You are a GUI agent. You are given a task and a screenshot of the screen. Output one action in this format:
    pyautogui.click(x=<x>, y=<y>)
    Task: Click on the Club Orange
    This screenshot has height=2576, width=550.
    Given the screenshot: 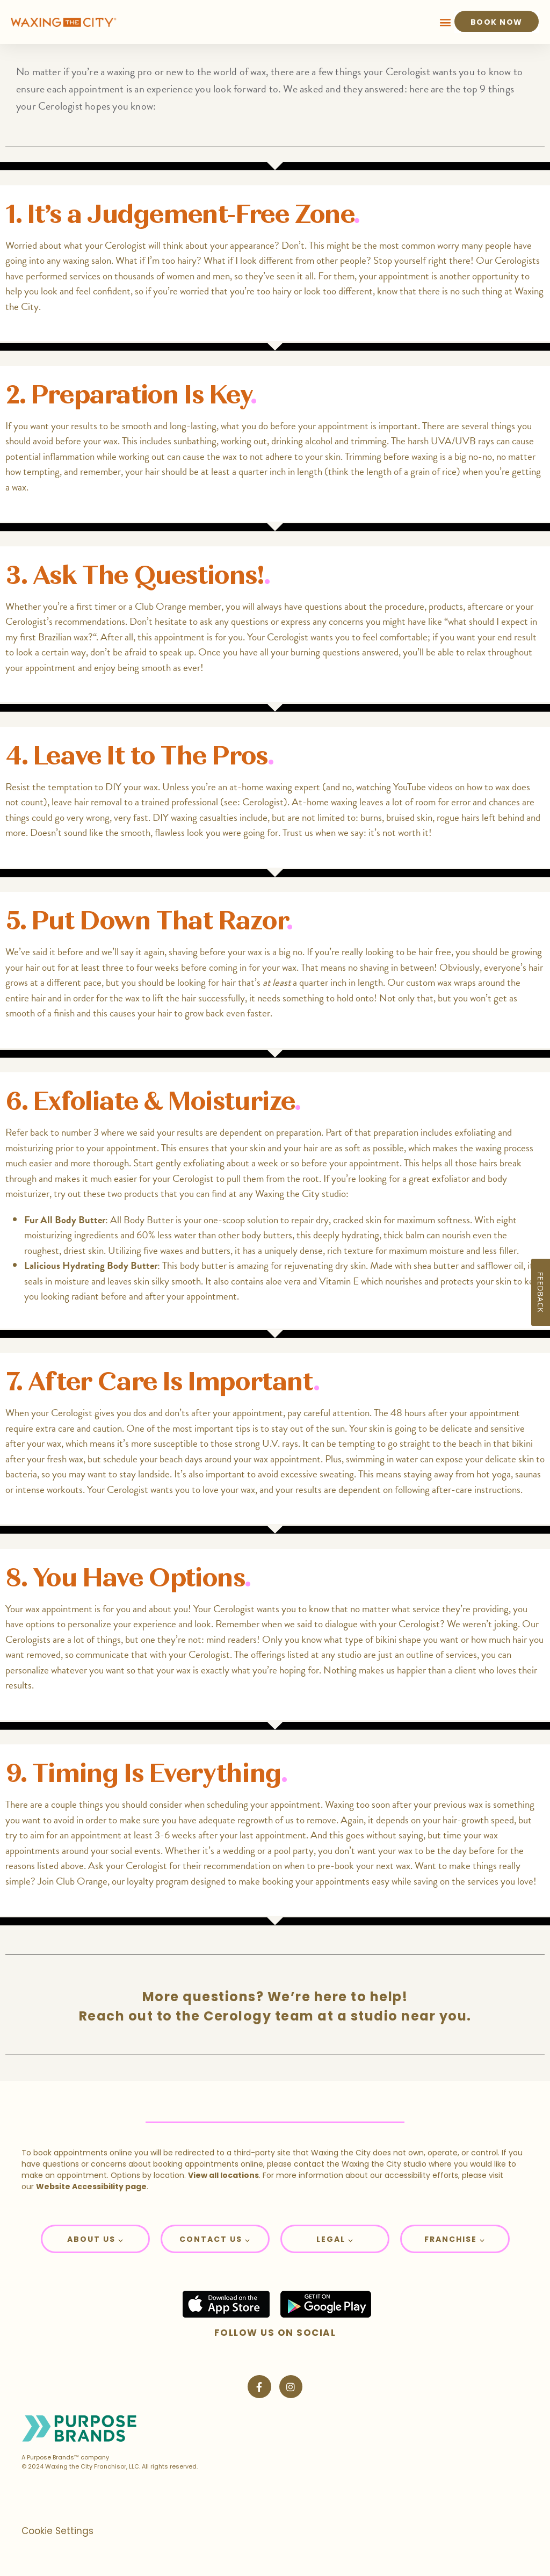 What is the action you would take?
    pyautogui.click(x=81, y=1881)
    